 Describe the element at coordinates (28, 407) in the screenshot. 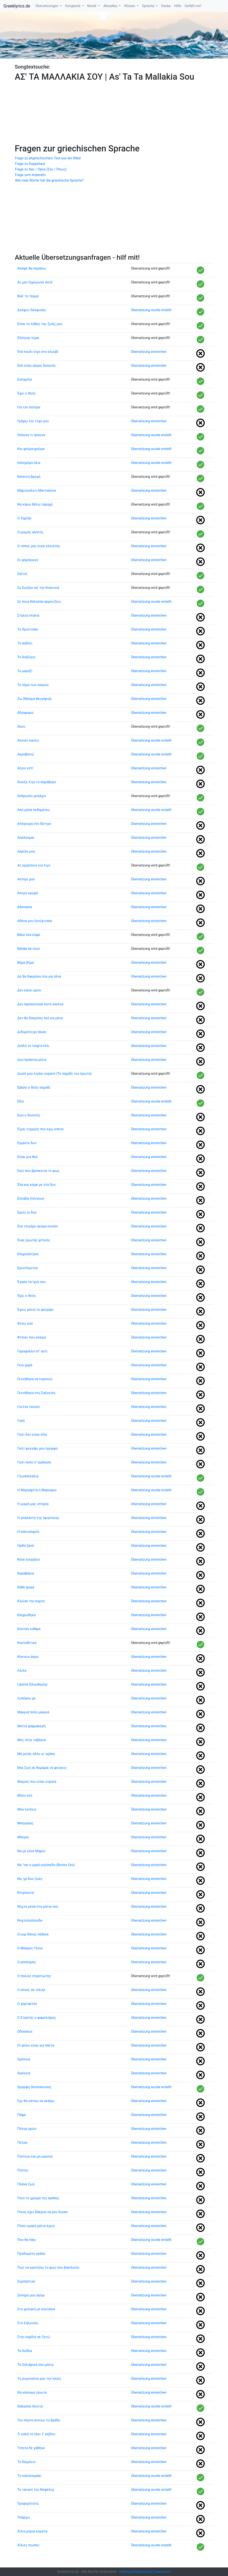

I see `Για τον πατέρα` at that location.